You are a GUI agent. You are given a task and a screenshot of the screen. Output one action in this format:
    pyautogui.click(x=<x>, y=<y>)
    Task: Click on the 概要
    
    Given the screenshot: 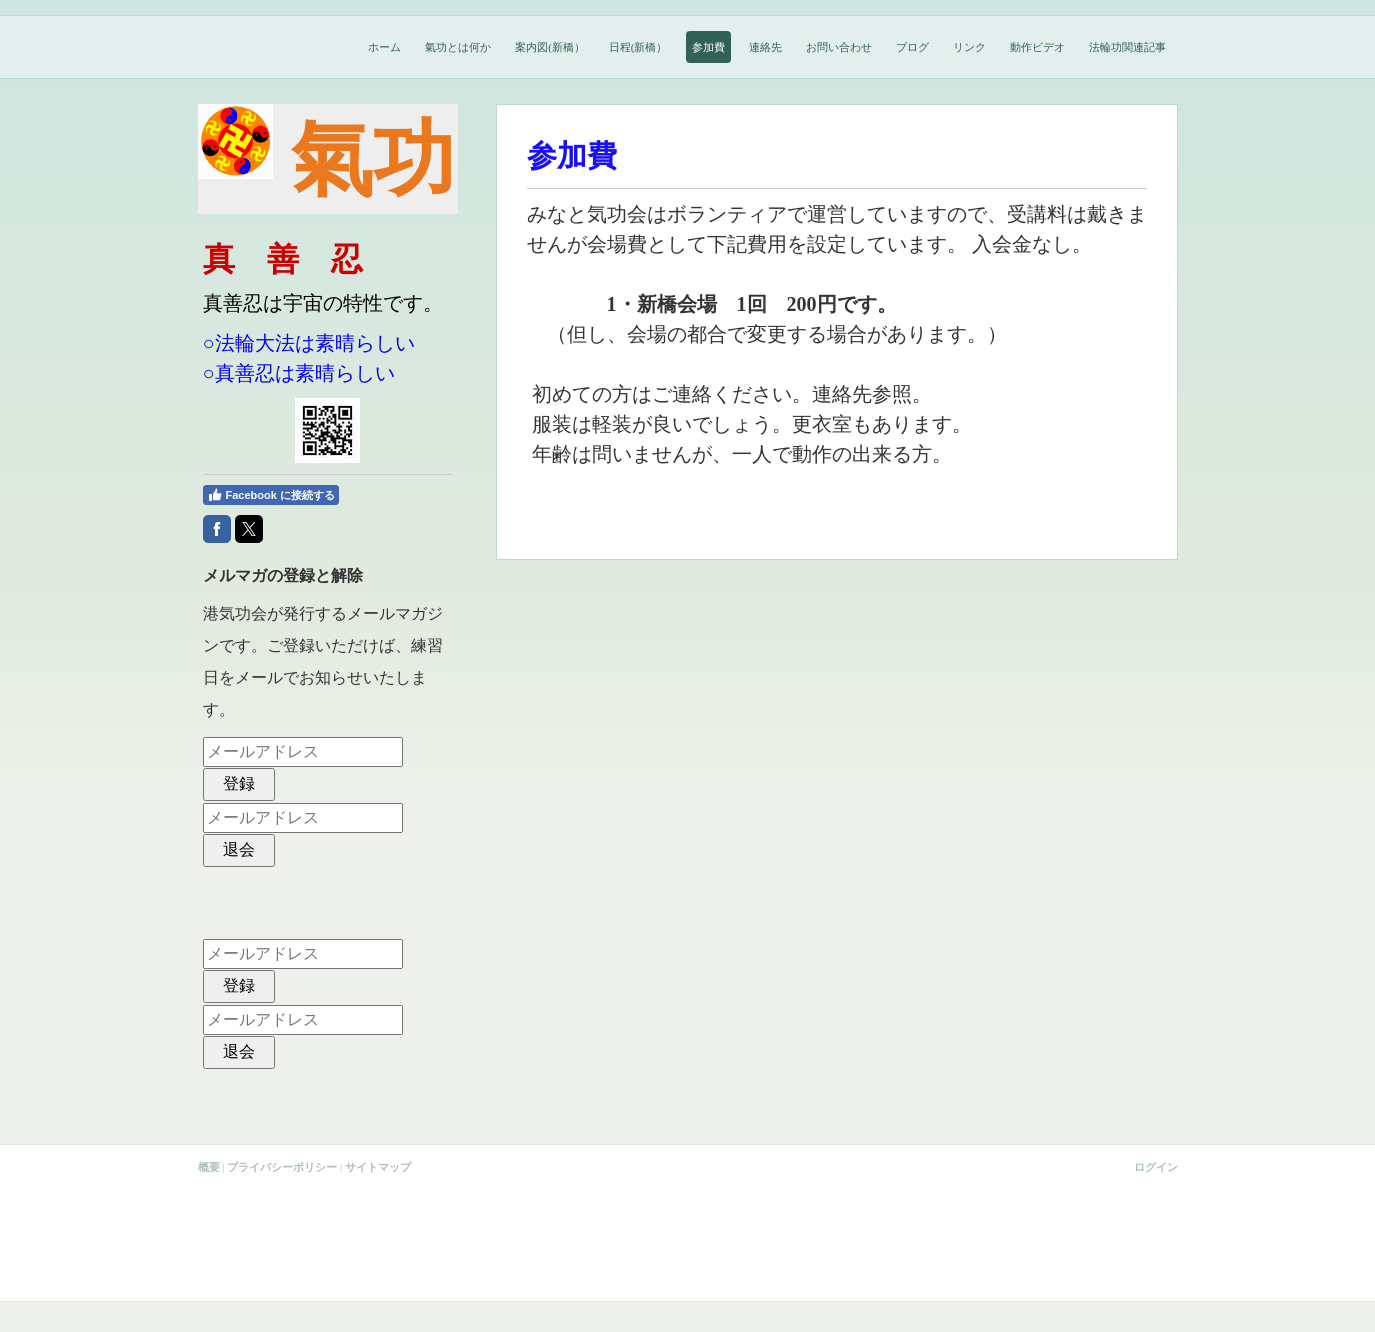 What is the action you would take?
    pyautogui.click(x=209, y=1167)
    